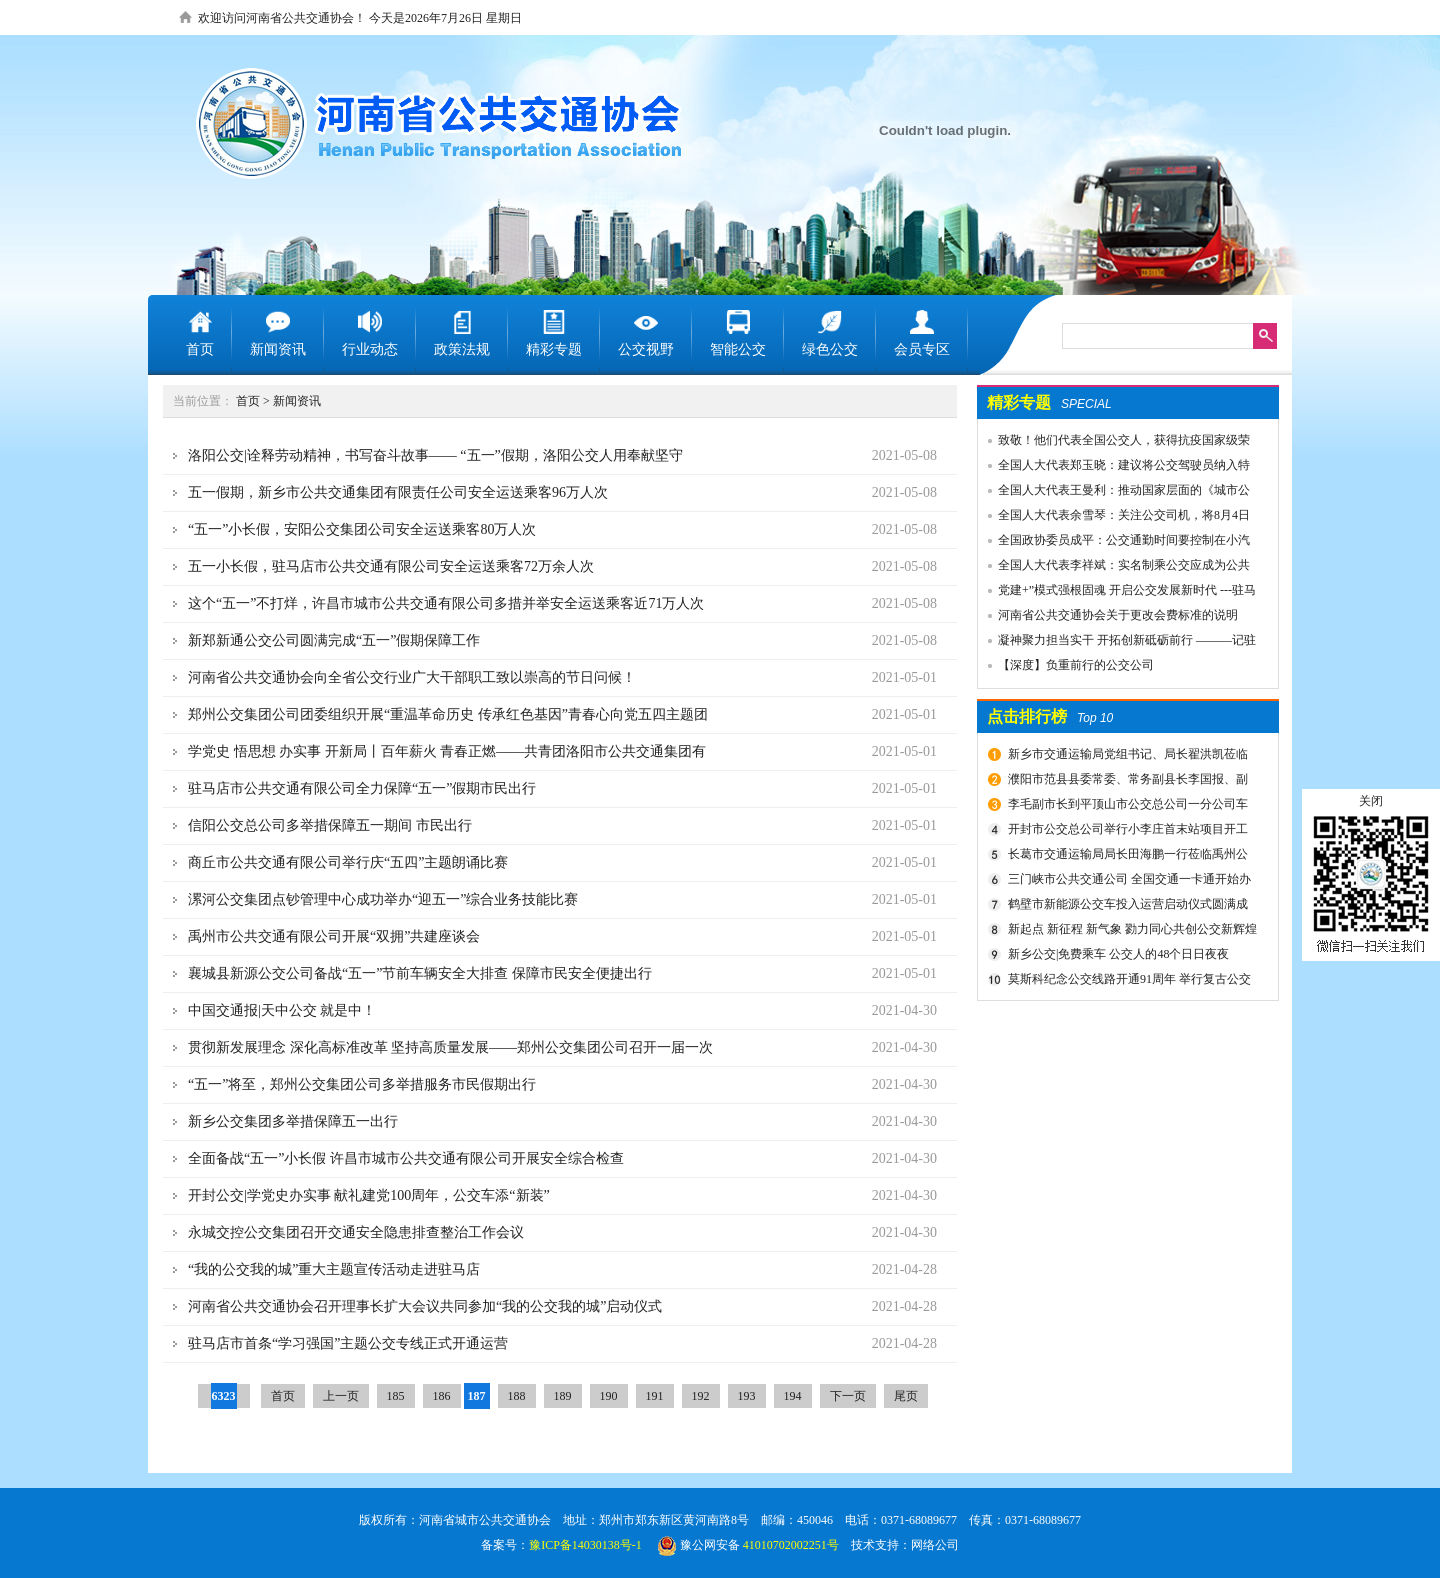 The height and width of the screenshot is (1578, 1440). I want to click on 全面备战“五一”小长假 许昌市城市公共交通有限公司开展安全综合检查, so click(406, 1158).